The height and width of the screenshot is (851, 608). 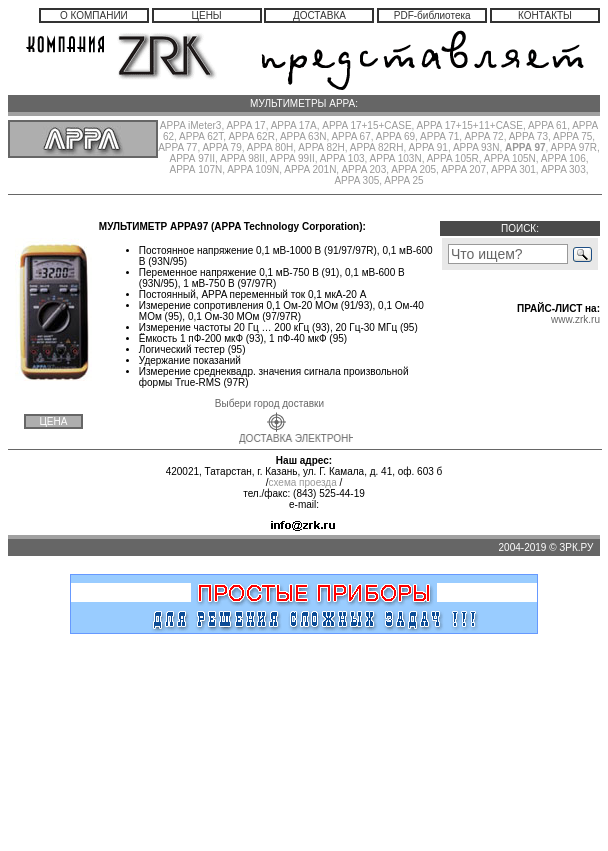 What do you see at coordinates (413, 169) in the screenshot?
I see `APPA 205` at bounding box center [413, 169].